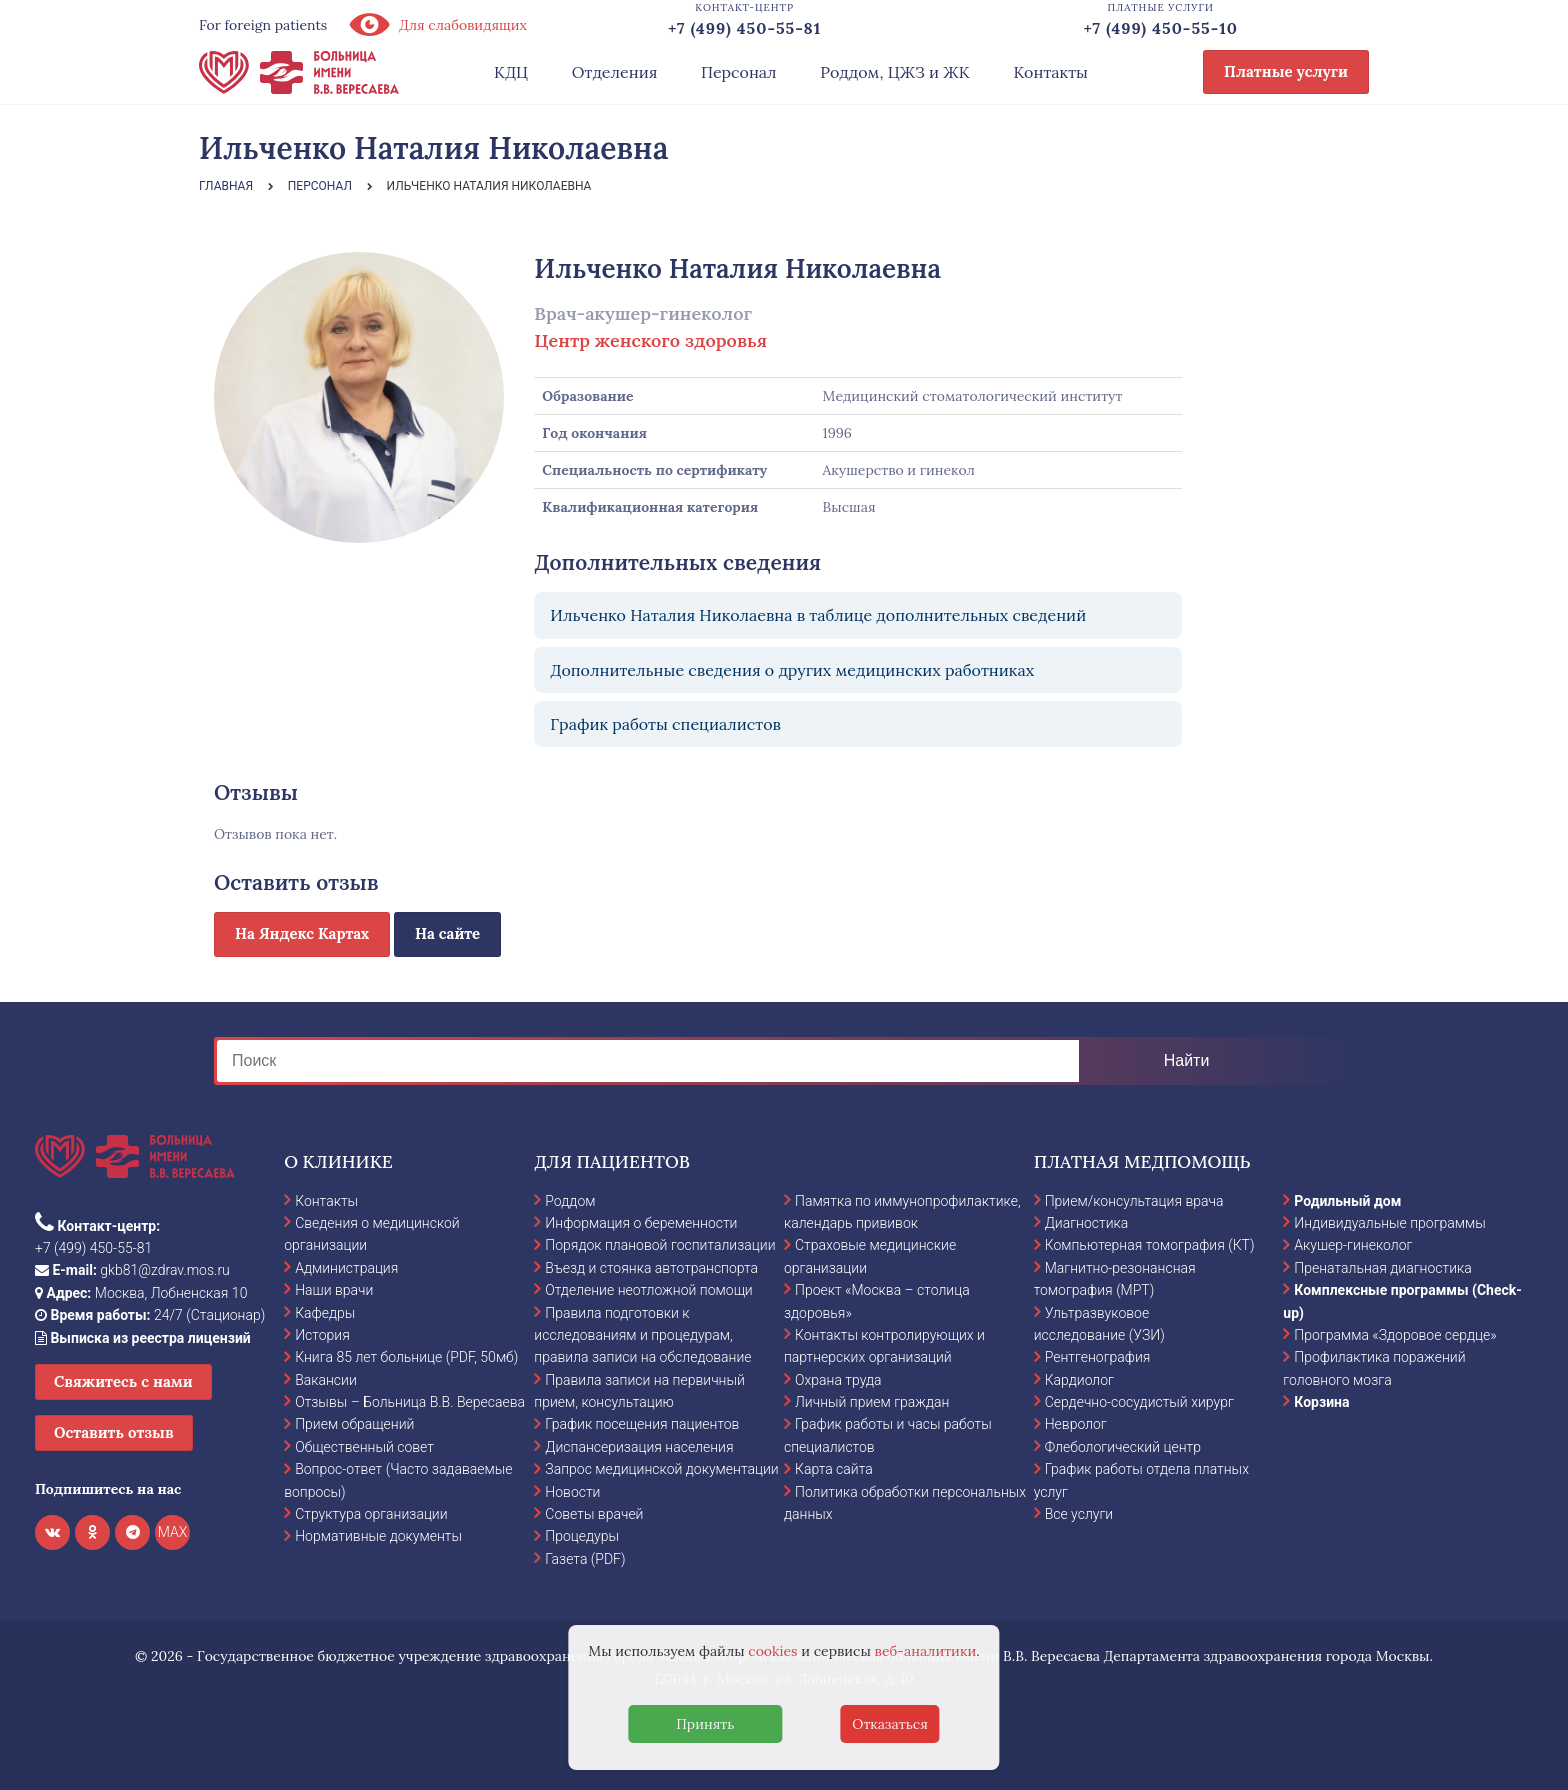 This screenshot has height=1790, width=1568. What do you see at coordinates (1150, 1245) in the screenshot?
I see `Компьютерная томография (КТ)` at bounding box center [1150, 1245].